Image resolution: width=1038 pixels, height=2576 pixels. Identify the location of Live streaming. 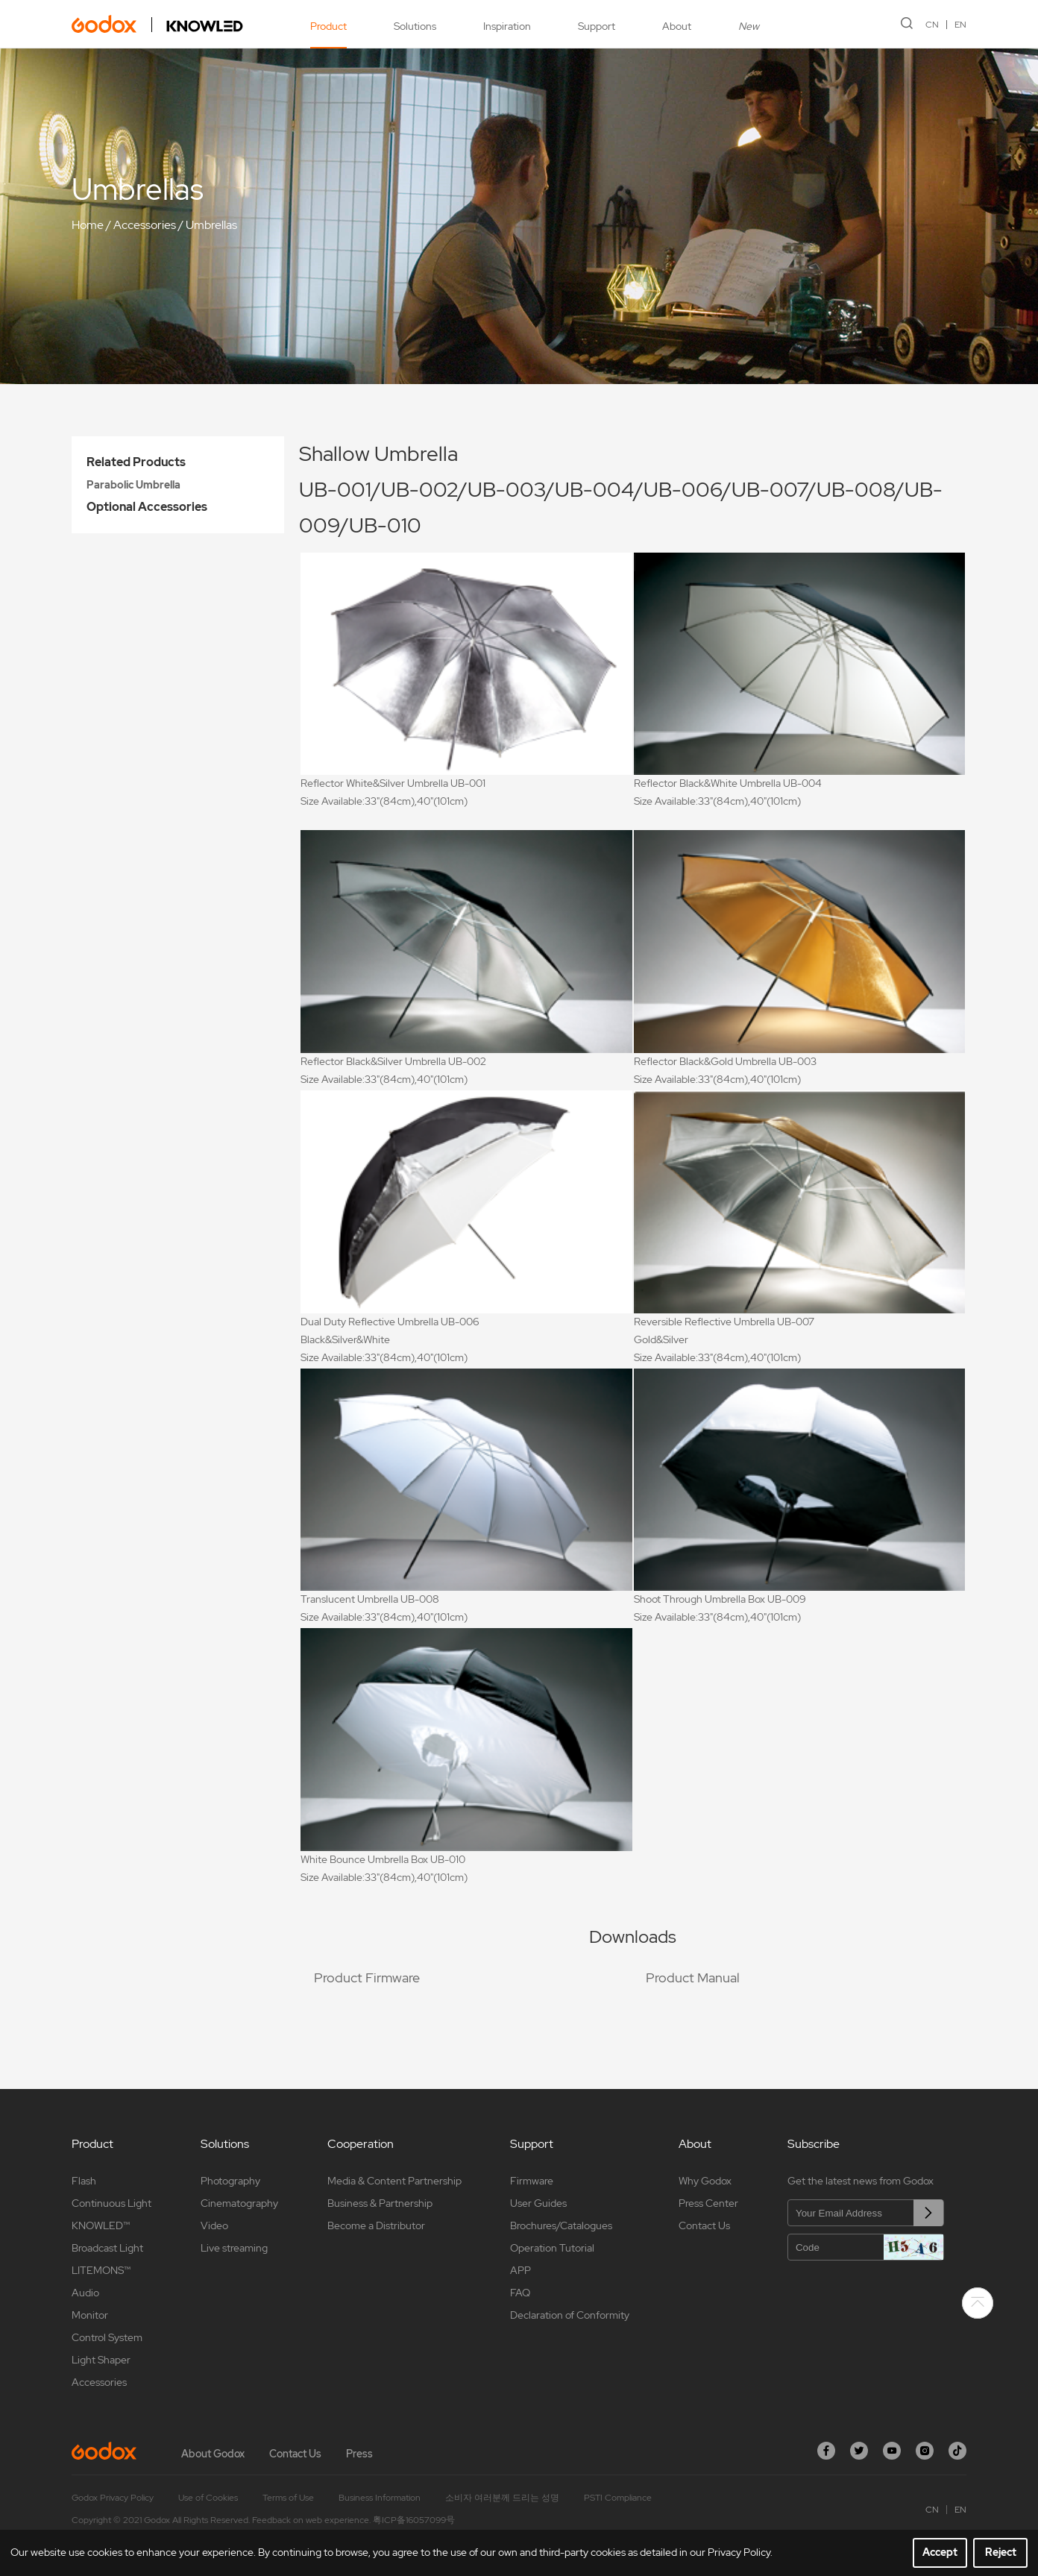
(234, 2248).